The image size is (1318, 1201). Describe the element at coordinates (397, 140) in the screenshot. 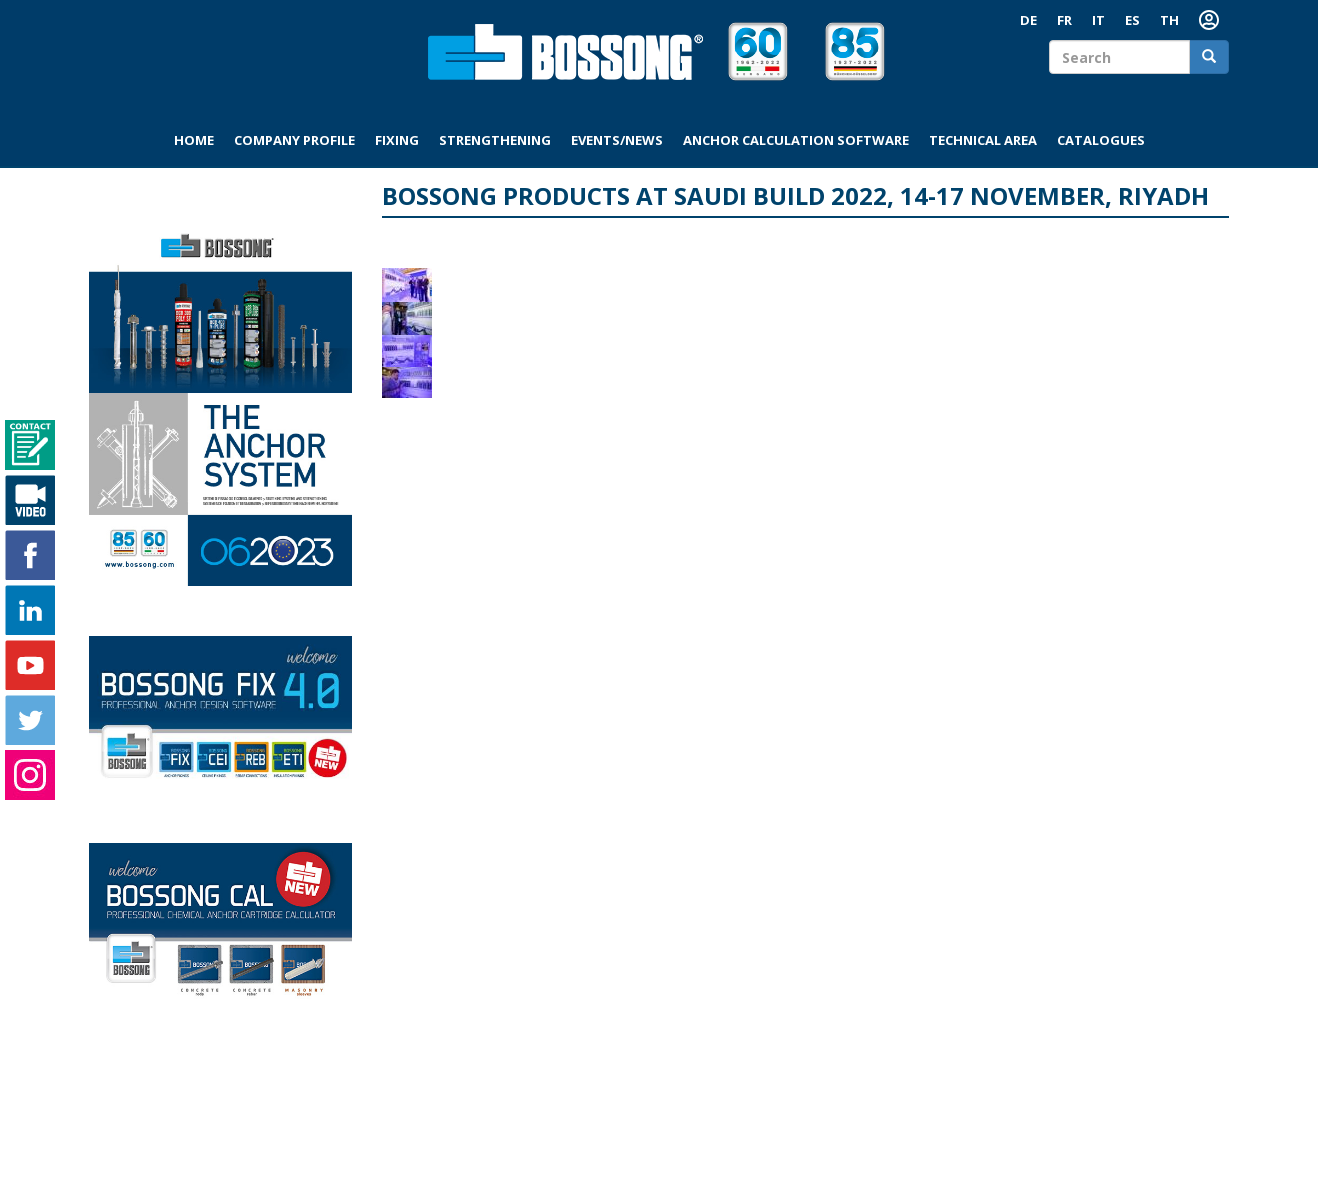

I see `Fixing` at that location.